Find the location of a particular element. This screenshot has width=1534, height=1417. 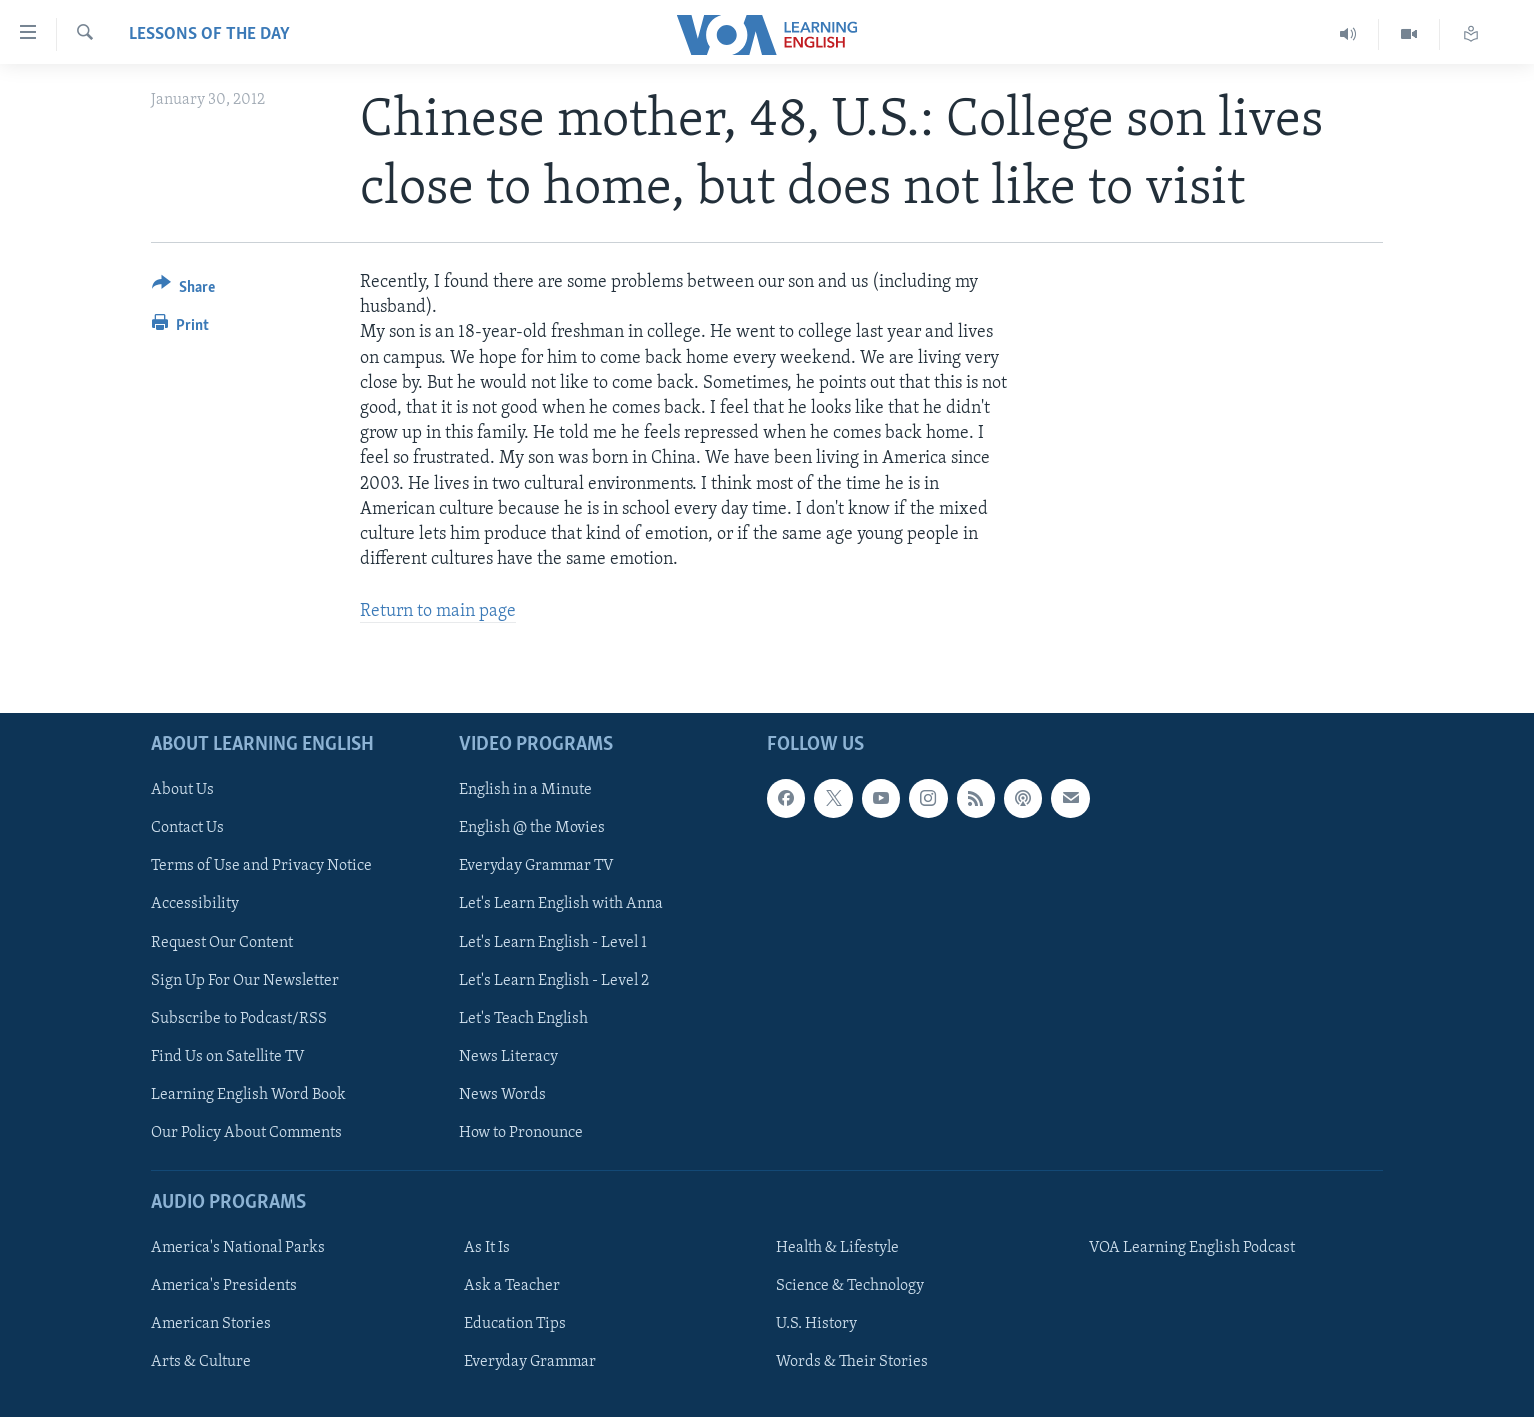

Everyday Grammar TV is located at coordinates (536, 866).